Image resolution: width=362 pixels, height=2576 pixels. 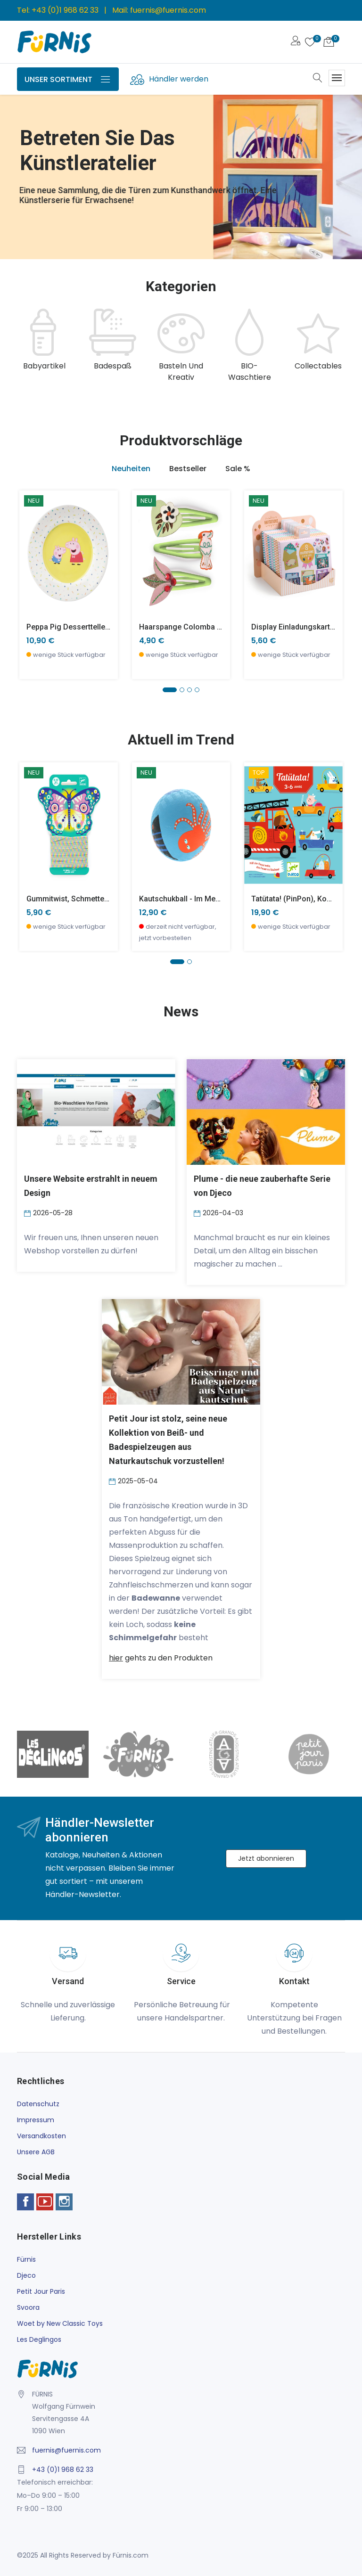 What do you see at coordinates (183, 626) in the screenshot?
I see `Haarspange Colomba x 3` at bounding box center [183, 626].